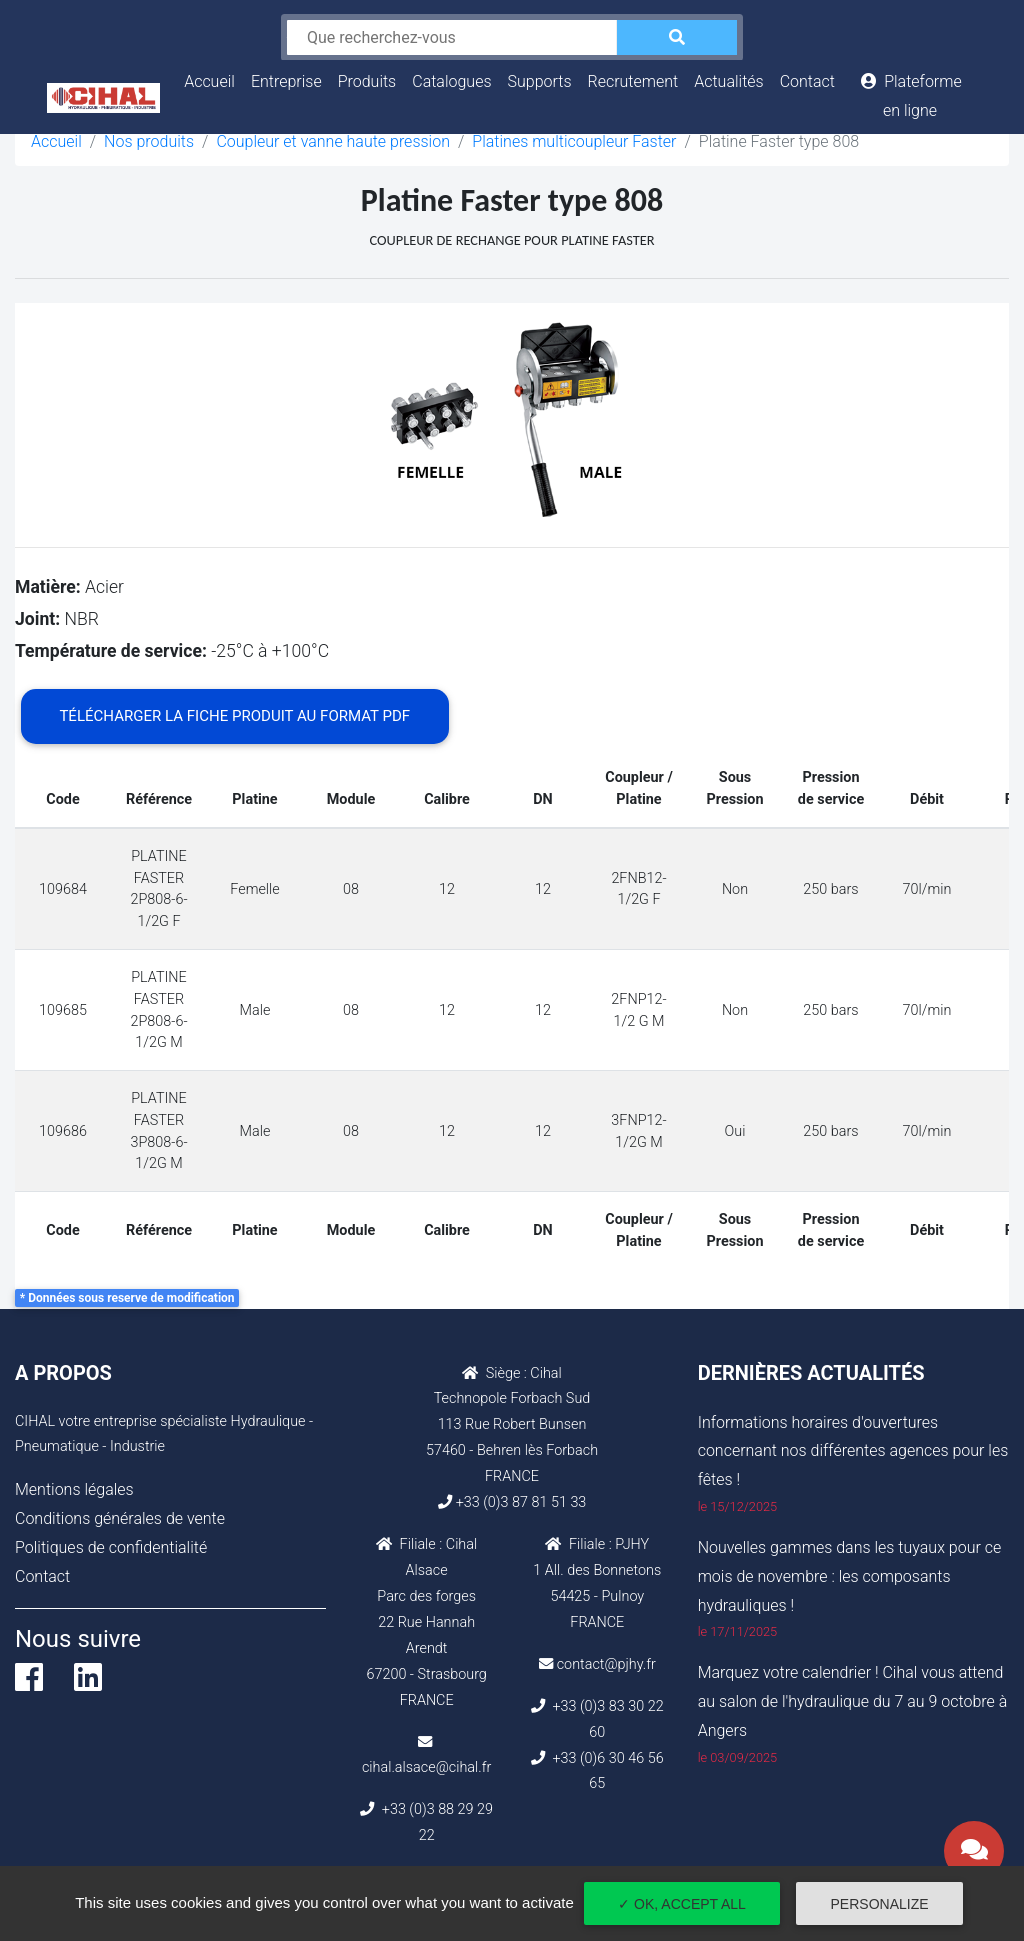  Describe the element at coordinates (880, 1904) in the screenshot. I see `Personalize` at that location.